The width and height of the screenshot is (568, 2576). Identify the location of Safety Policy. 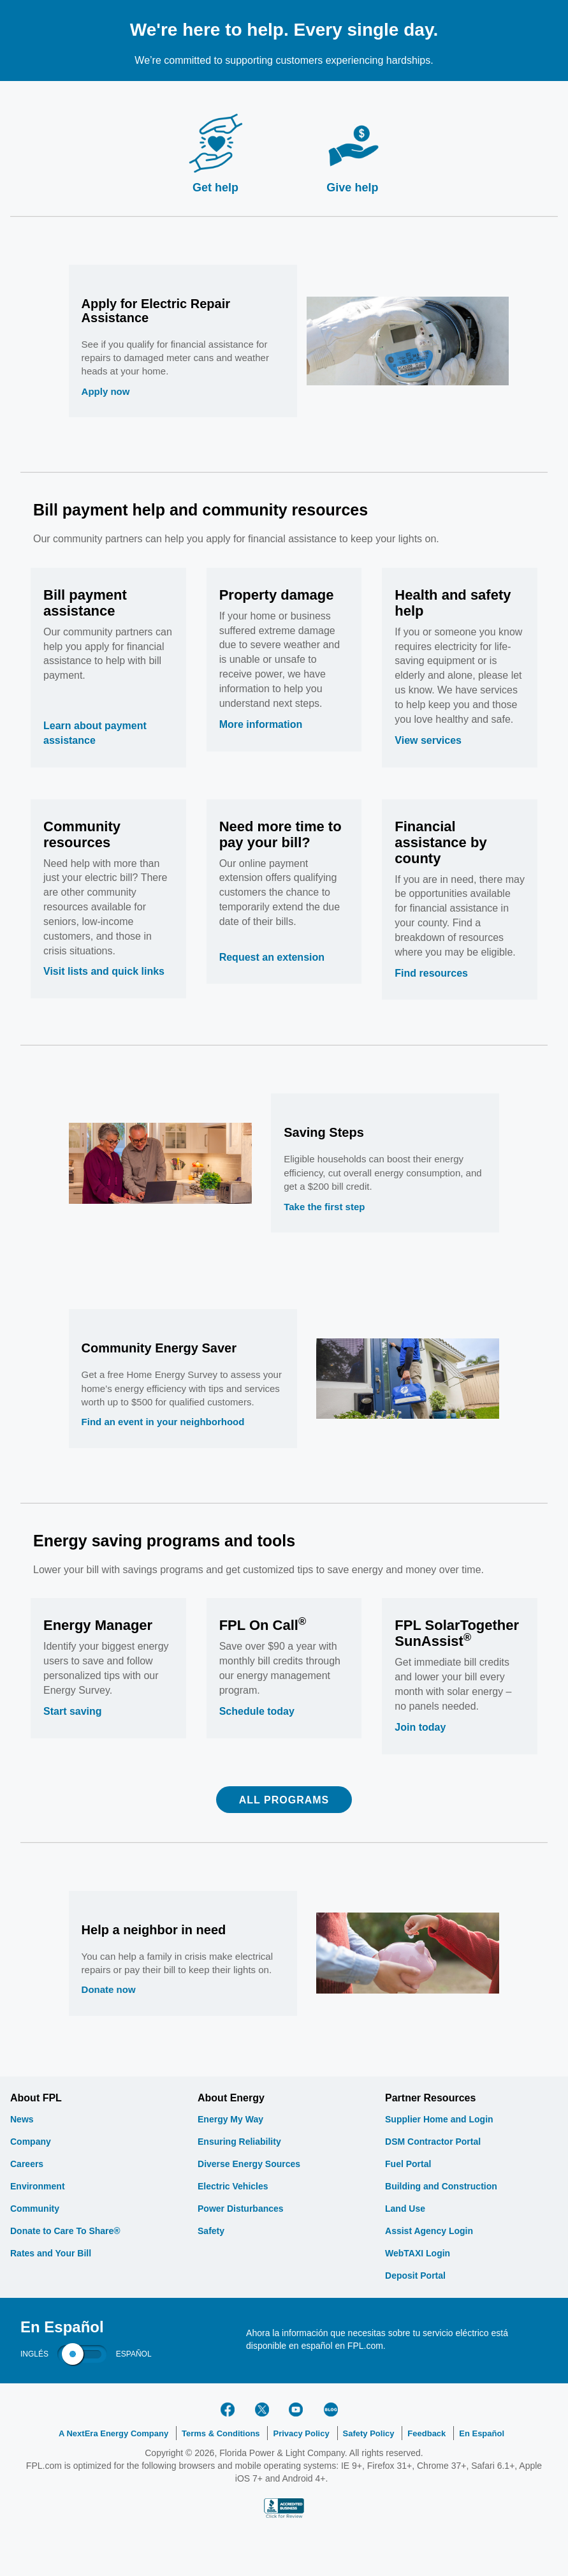
(369, 2433).